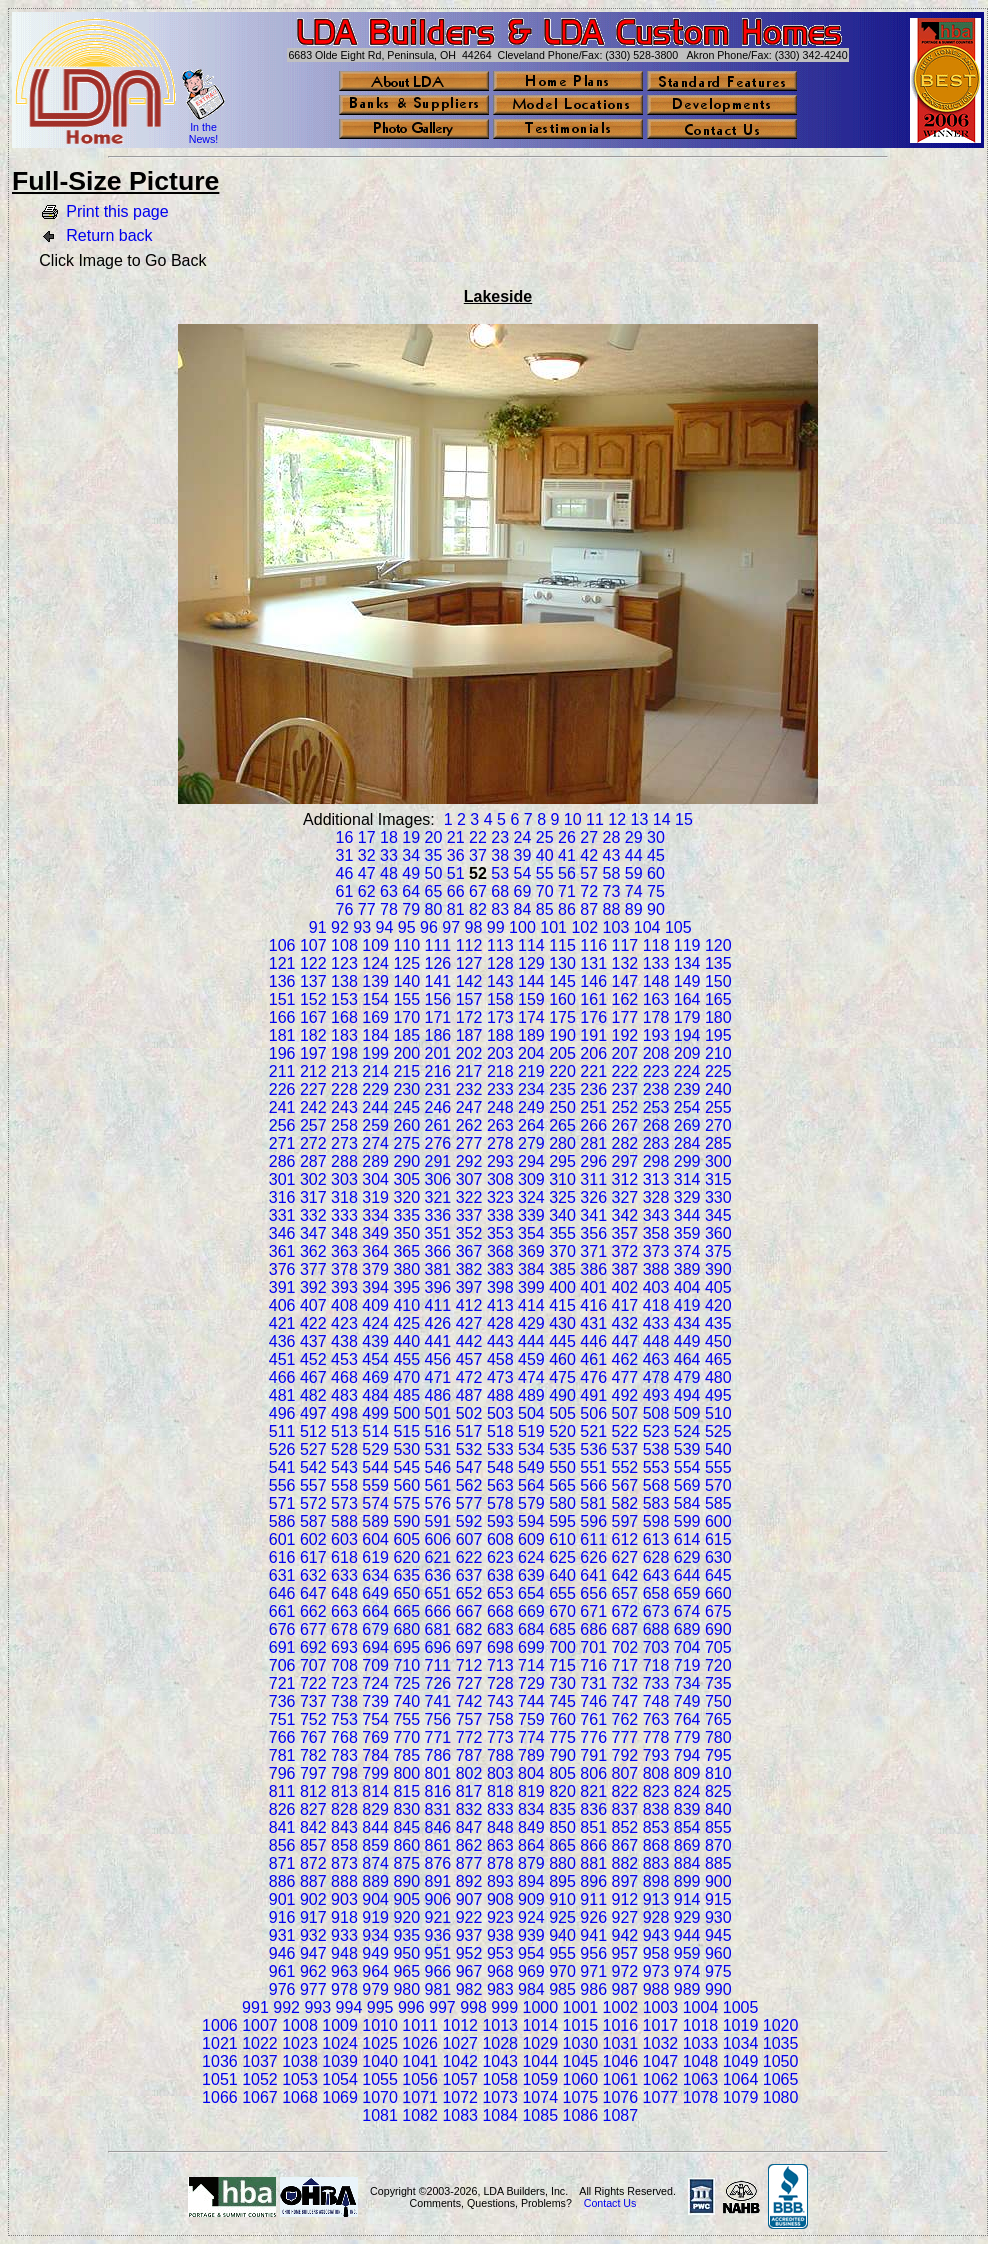 This screenshot has width=988, height=2244. Describe the element at coordinates (531, 1503) in the screenshot. I see `579` at that location.